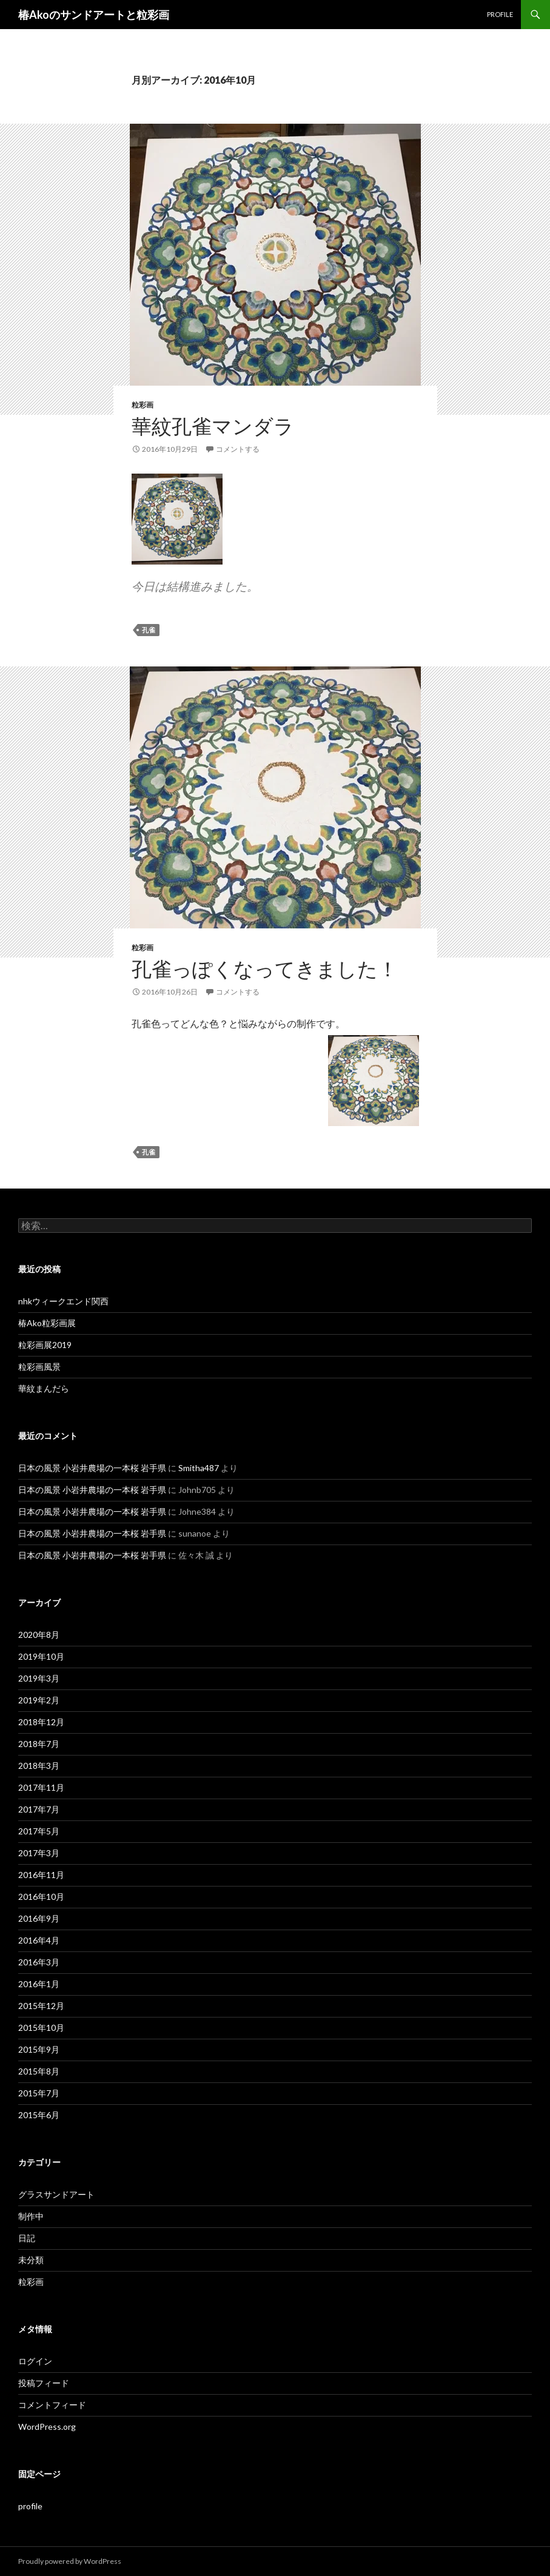 This screenshot has width=550, height=2576. Describe the element at coordinates (31, 2216) in the screenshot. I see `制作中` at that location.